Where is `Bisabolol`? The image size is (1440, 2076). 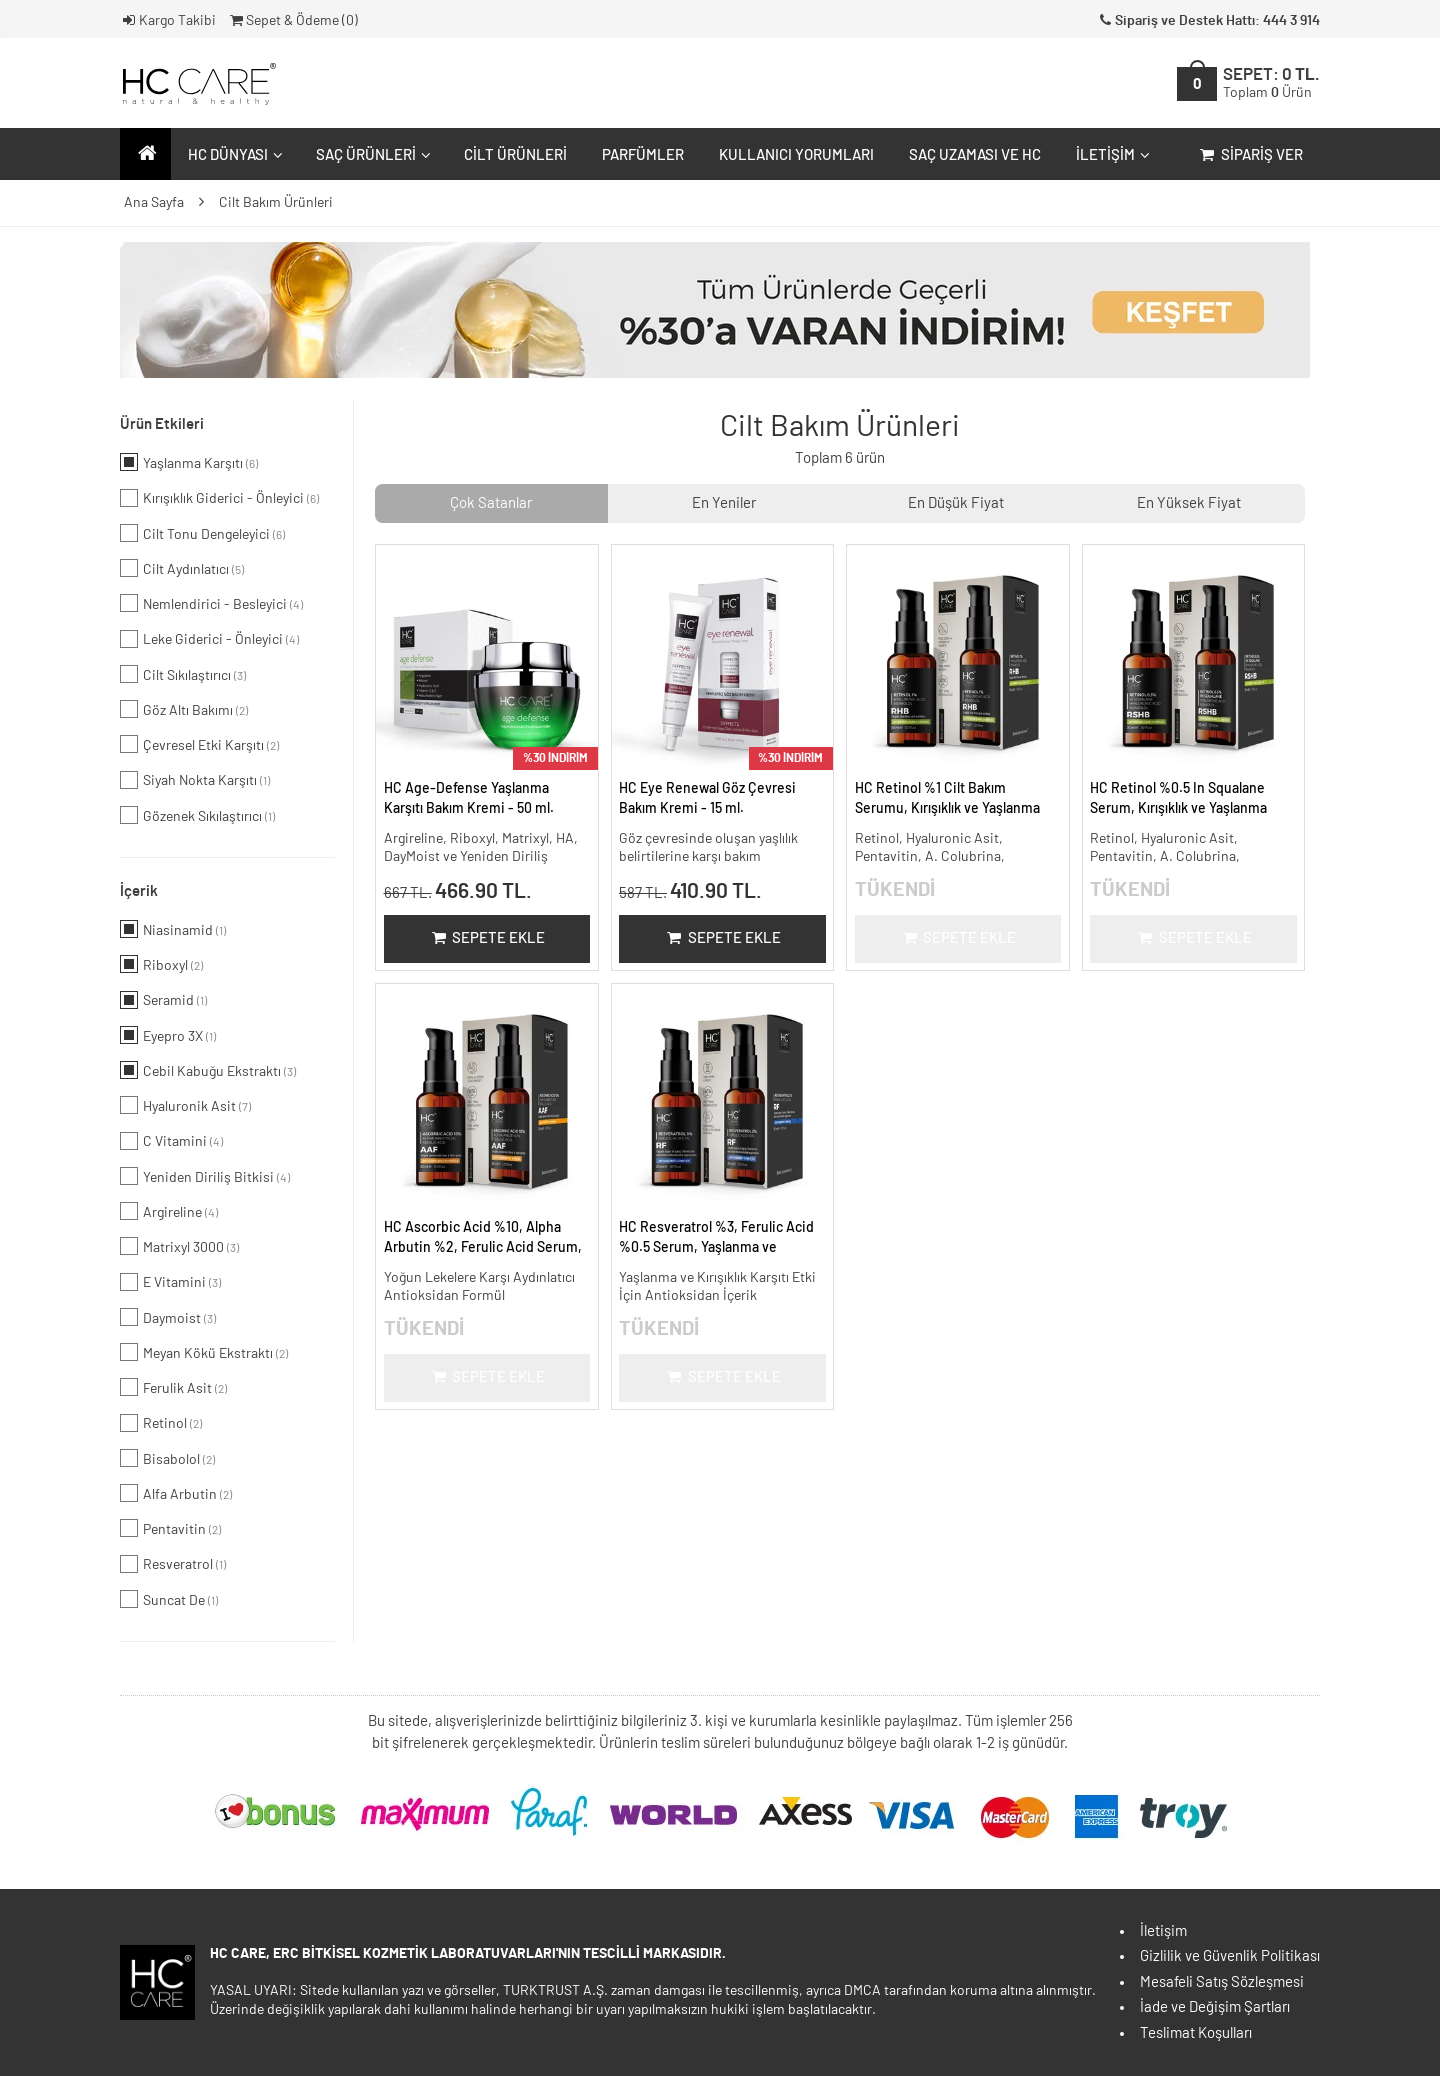
Bisabolol is located at coordinates (167, 1458).